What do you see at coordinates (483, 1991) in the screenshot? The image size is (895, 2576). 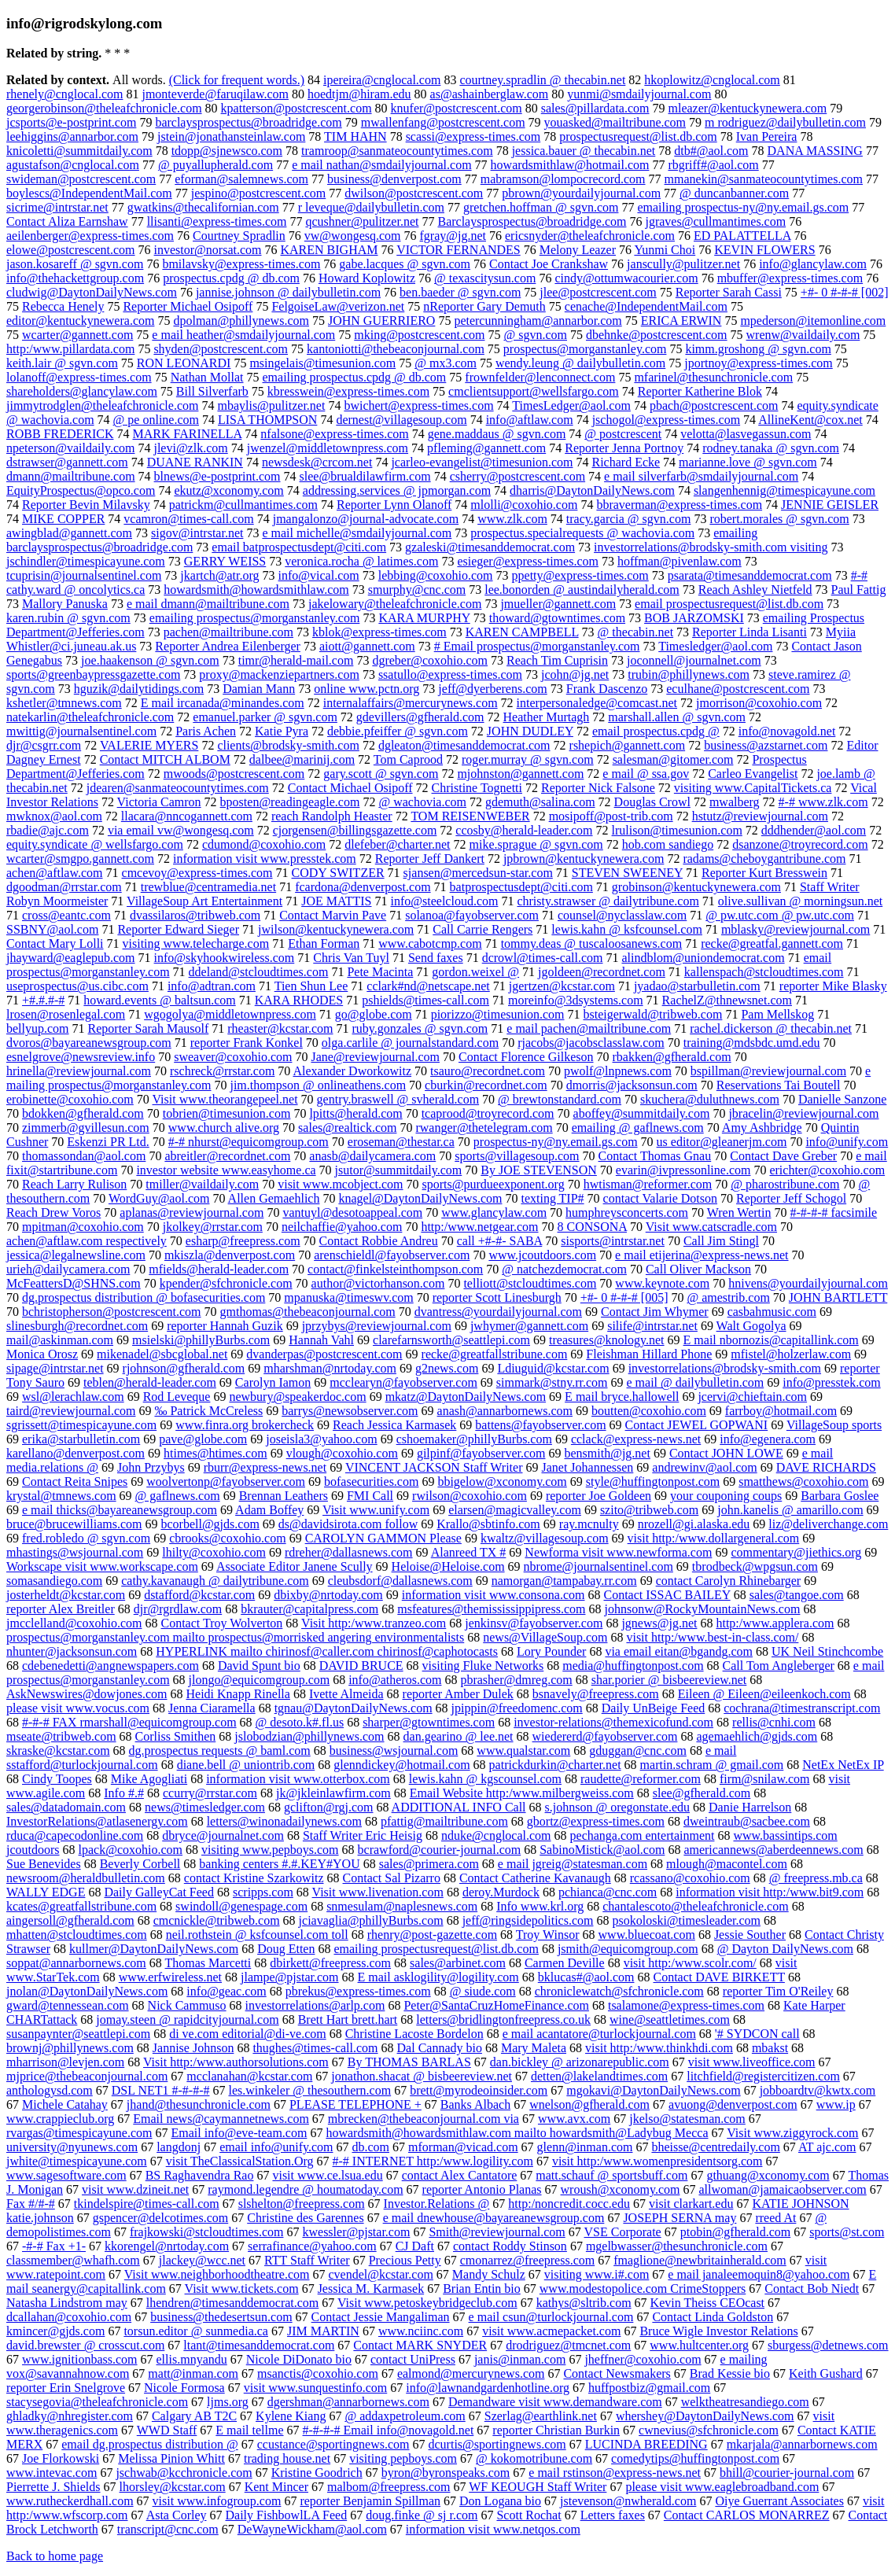 I see `@ siude.com` at bounding box center [483, 1991].